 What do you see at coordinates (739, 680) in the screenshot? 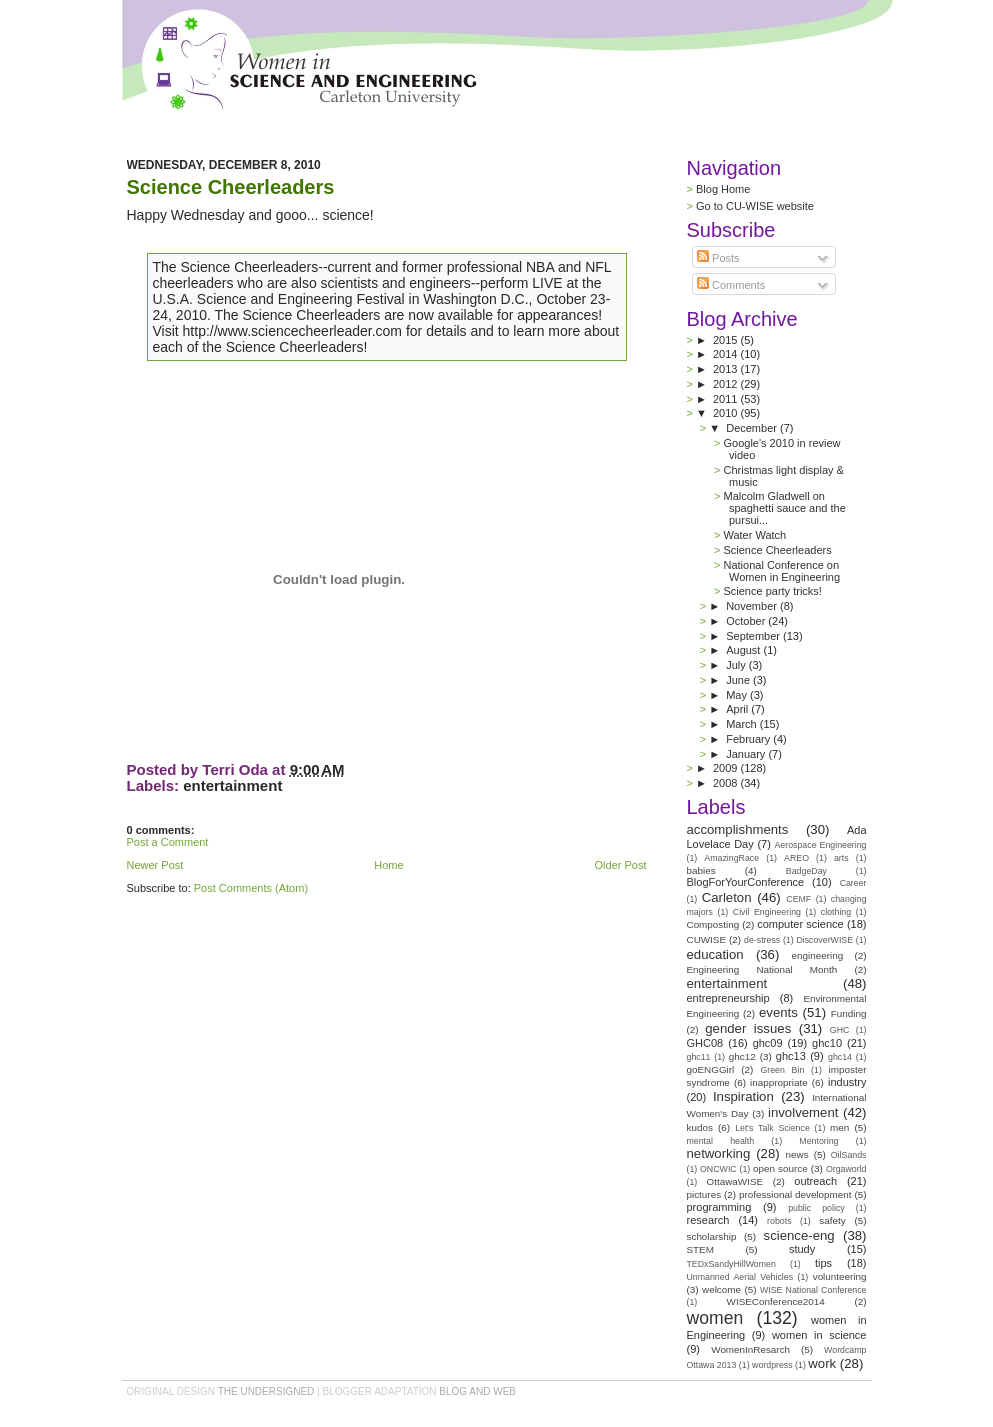
I see `June` at bounding box center [739, 680].